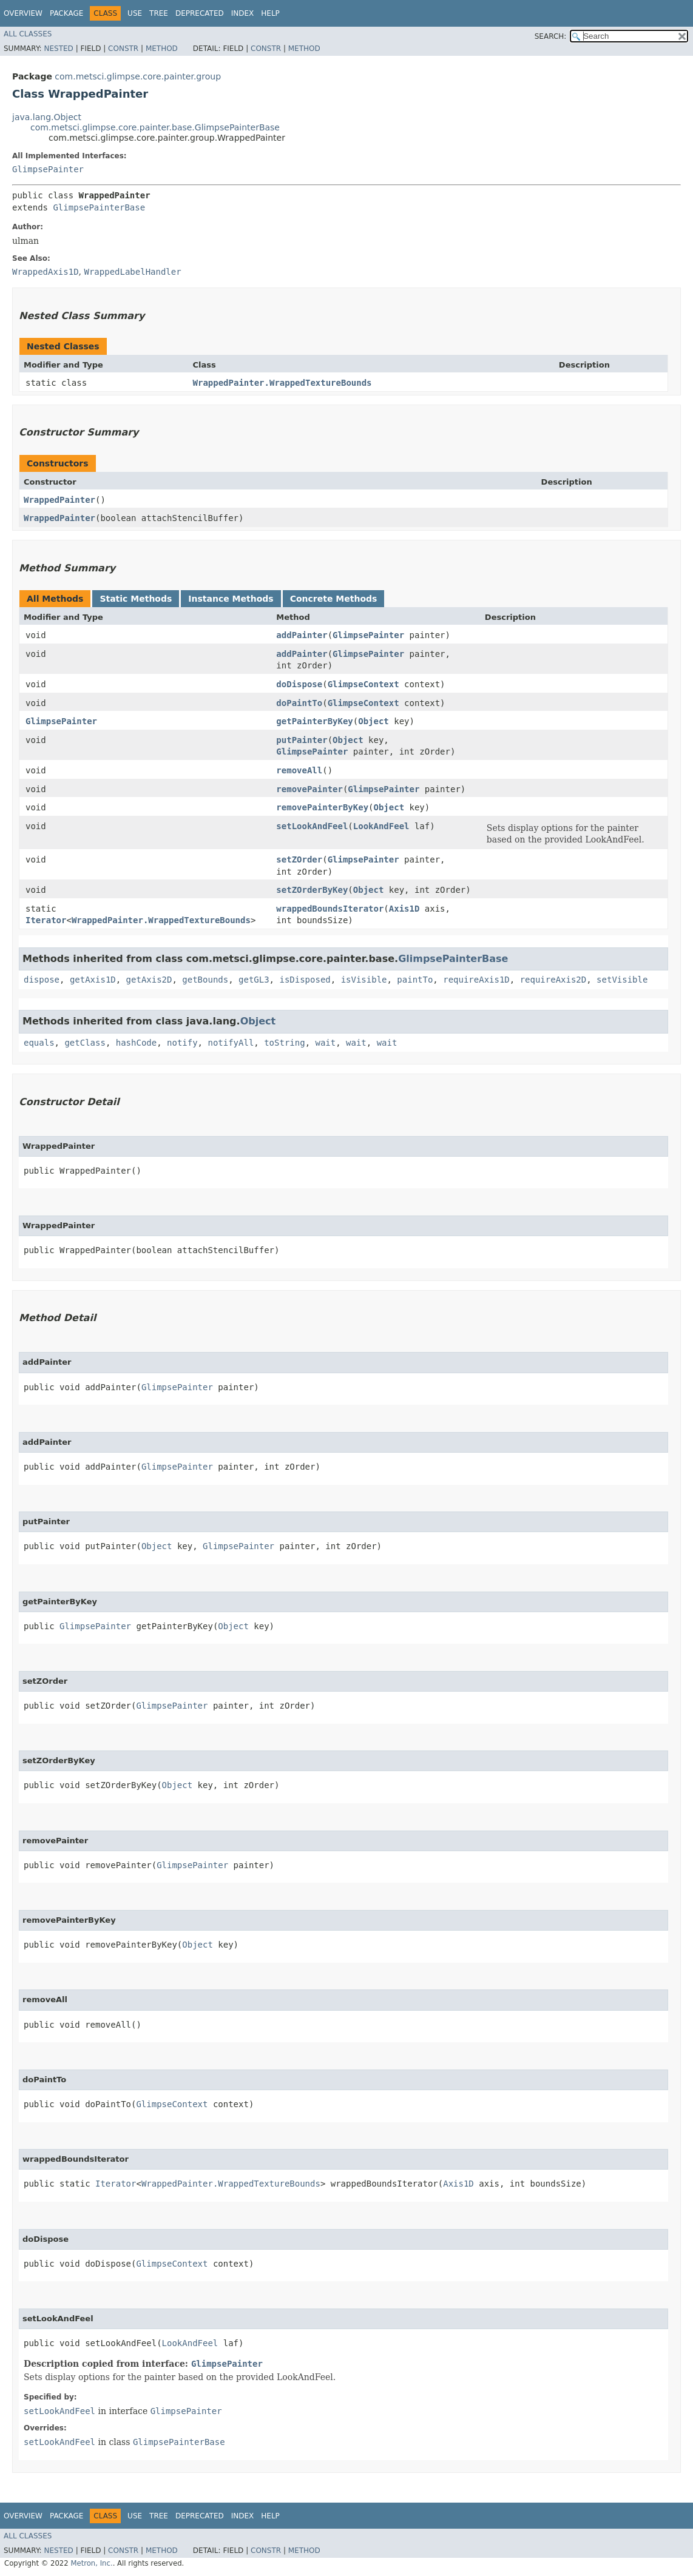  Describe the element at coordinates (158, 13) in the screenshot. I see `Tree` at that location.